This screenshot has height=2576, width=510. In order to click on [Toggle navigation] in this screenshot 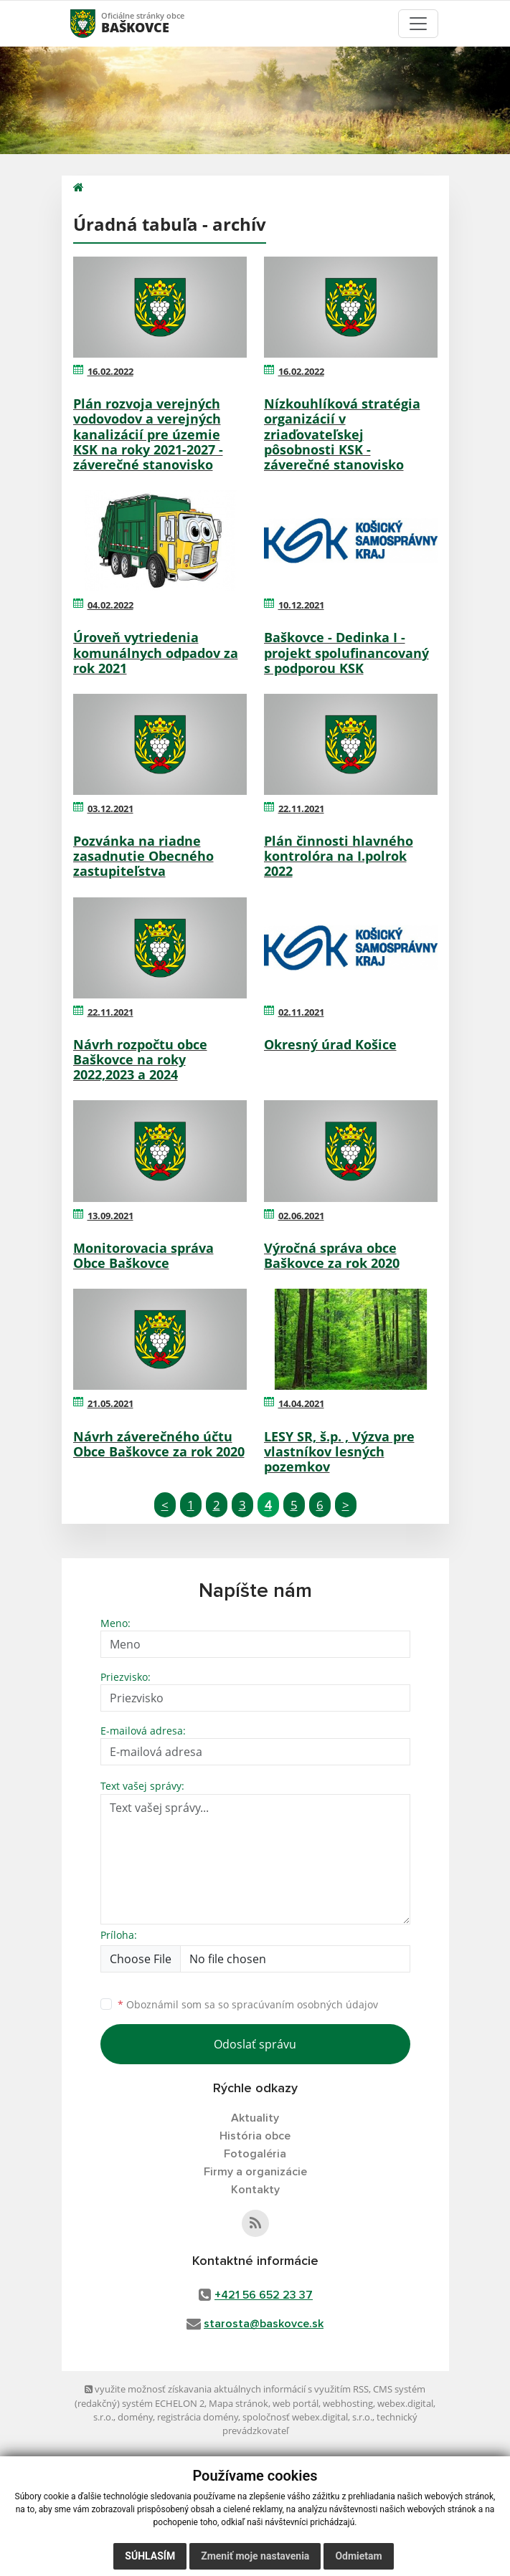, I will do `click(418, 23)`.